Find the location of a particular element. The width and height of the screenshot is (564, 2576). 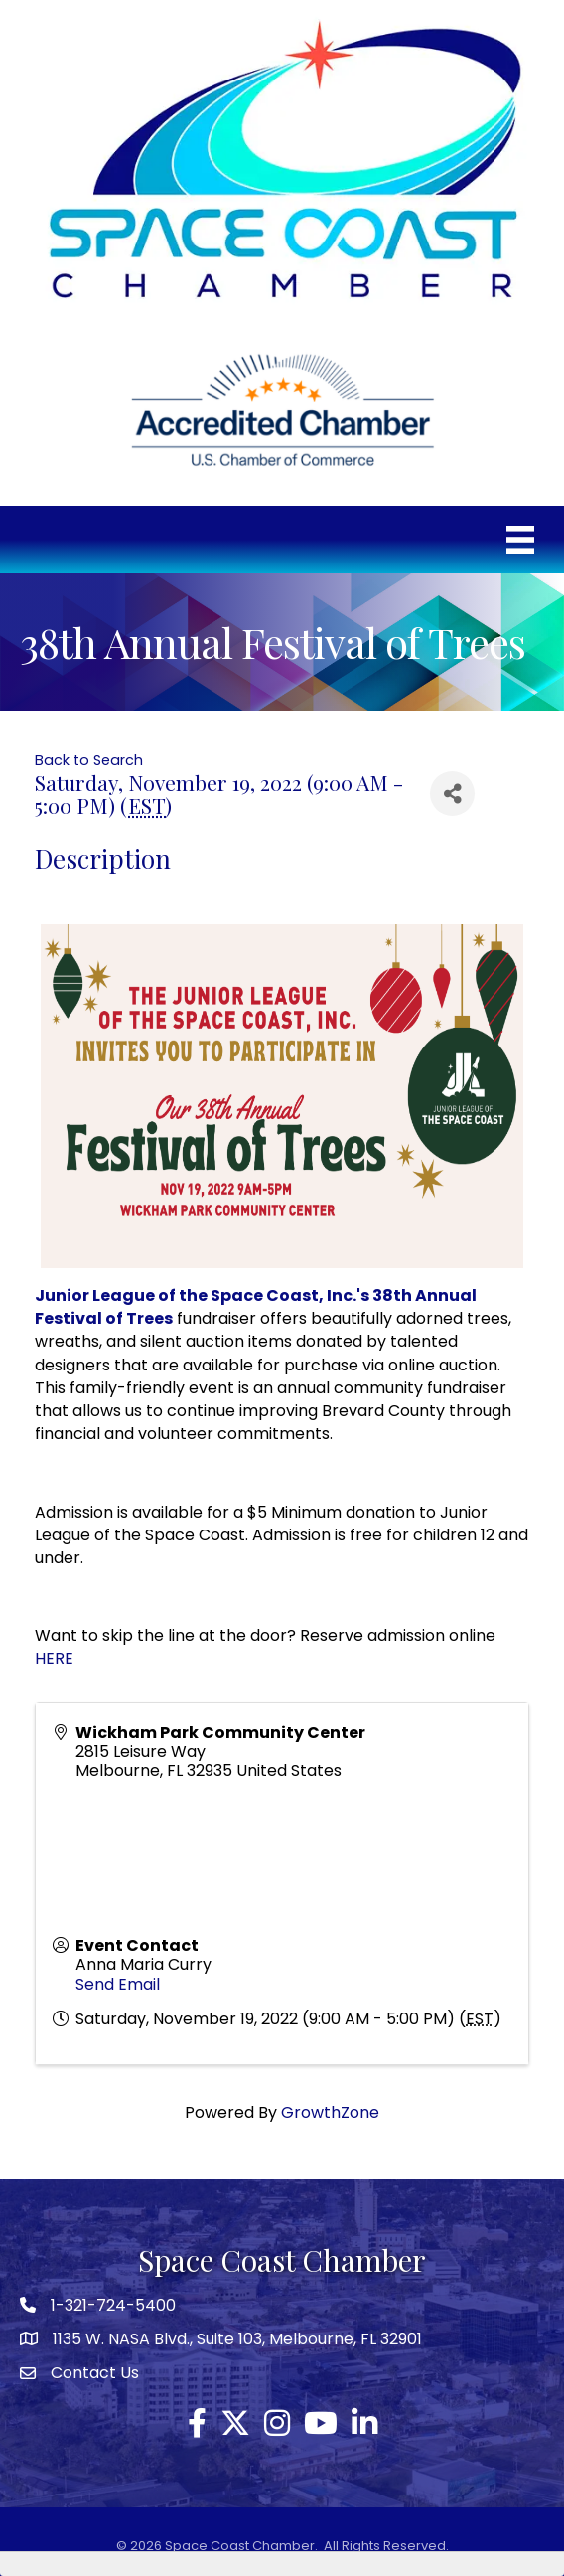

HERE is located at coordinates (54, 1658).